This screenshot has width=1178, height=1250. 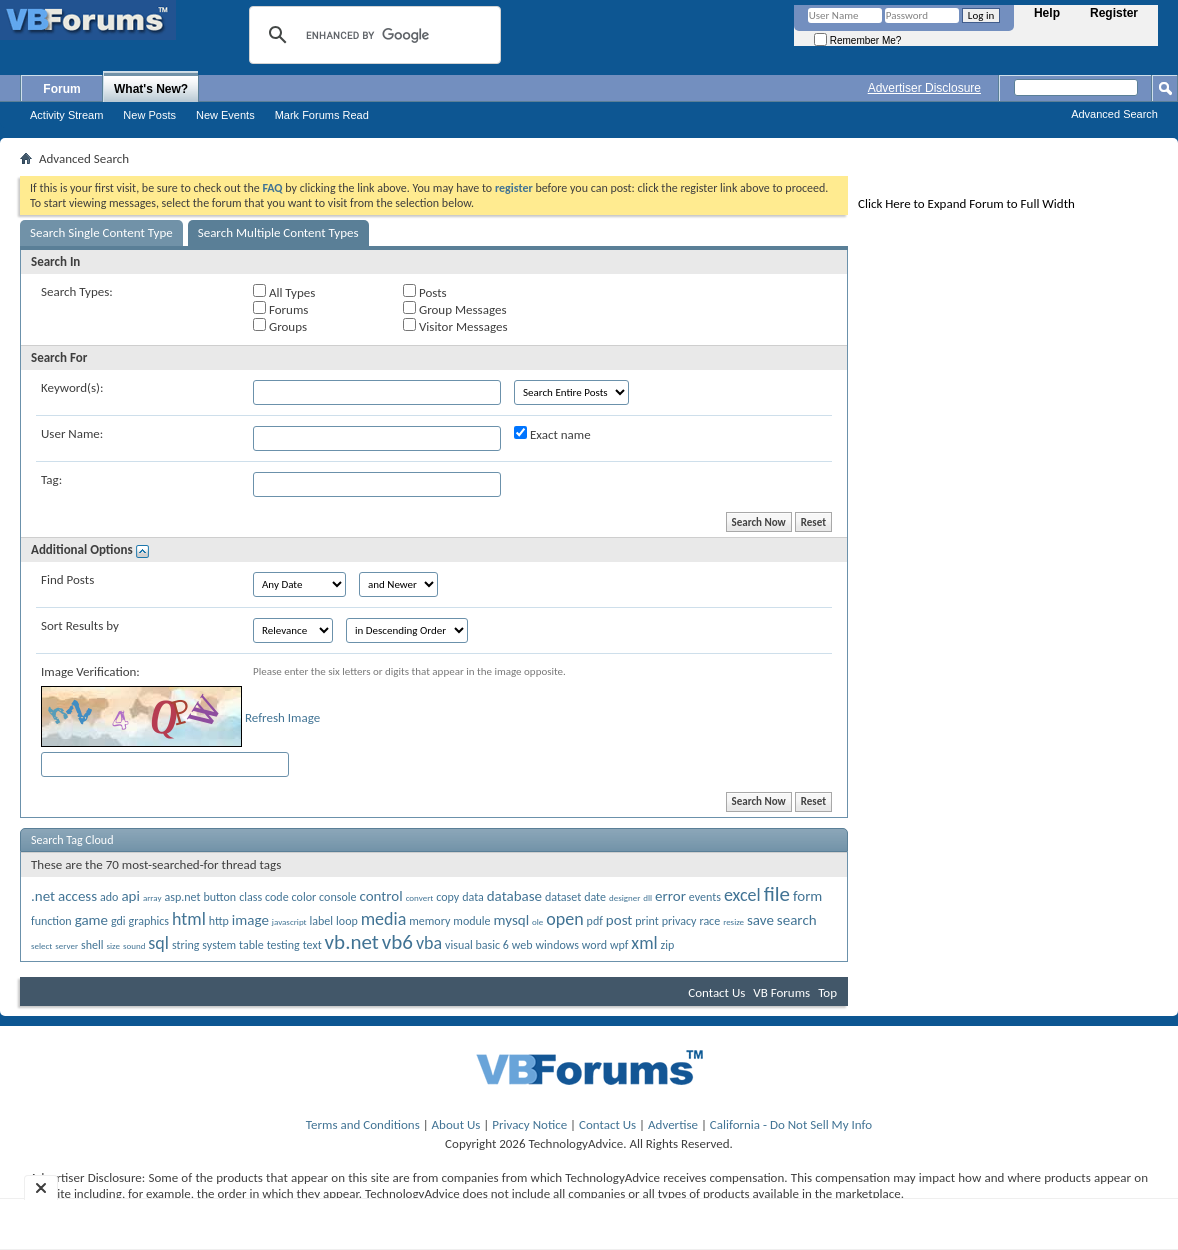 I want to click on events, so click(x=705, y=897).